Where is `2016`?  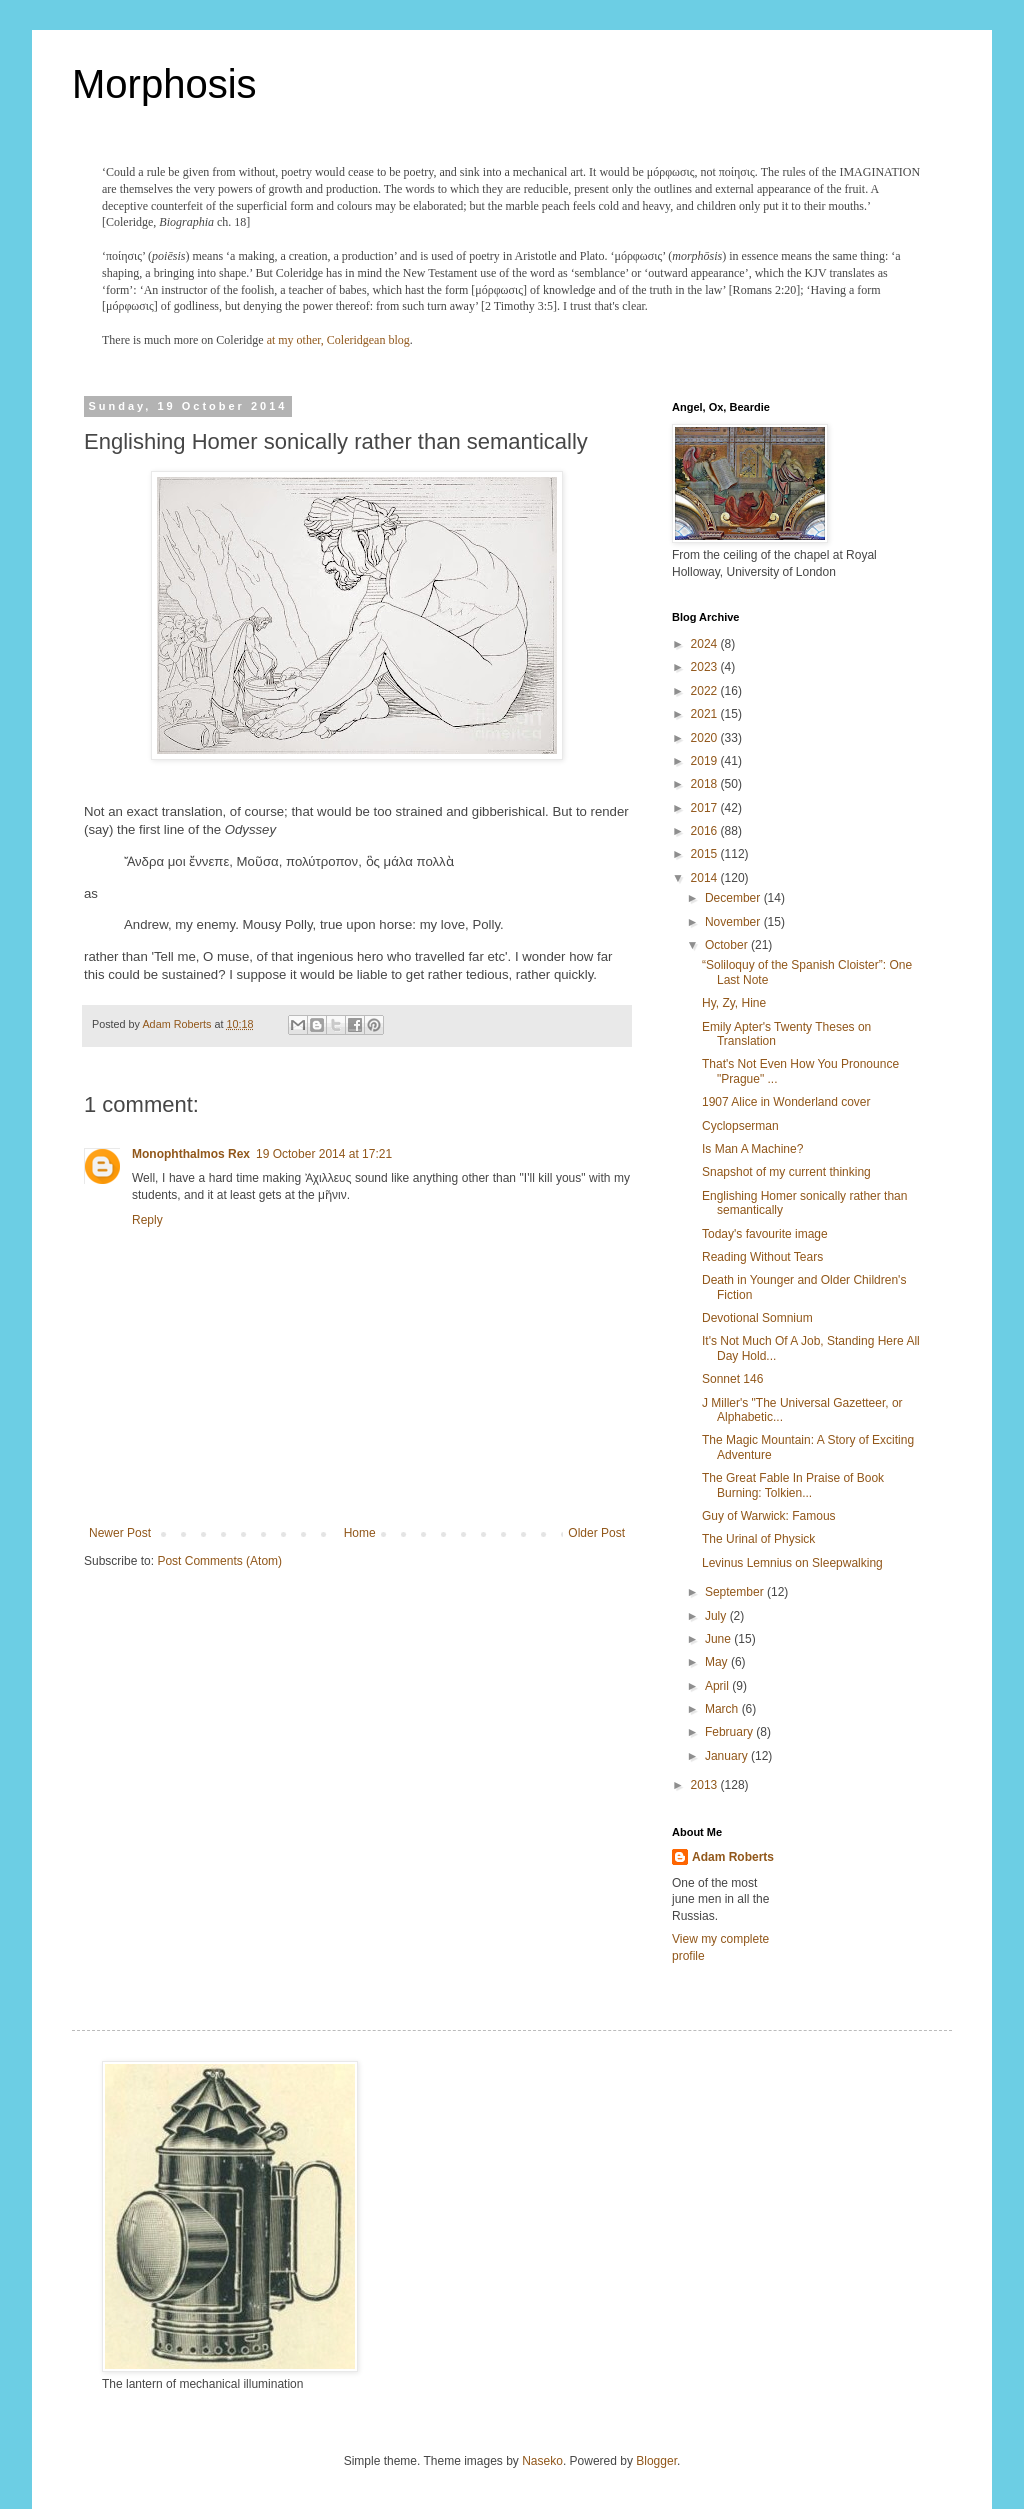 2016 is located at coordinates (706, 831).